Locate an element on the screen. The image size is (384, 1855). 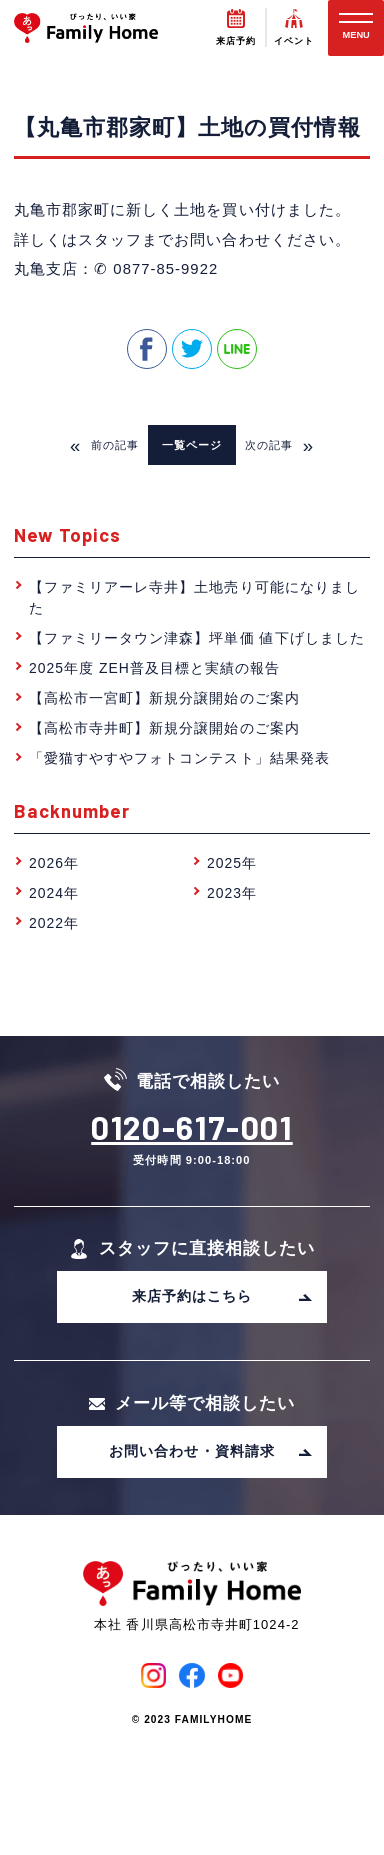
「愛猫すやすやフォトコンテスト」結果発表 is located at coordinates (179, 758).